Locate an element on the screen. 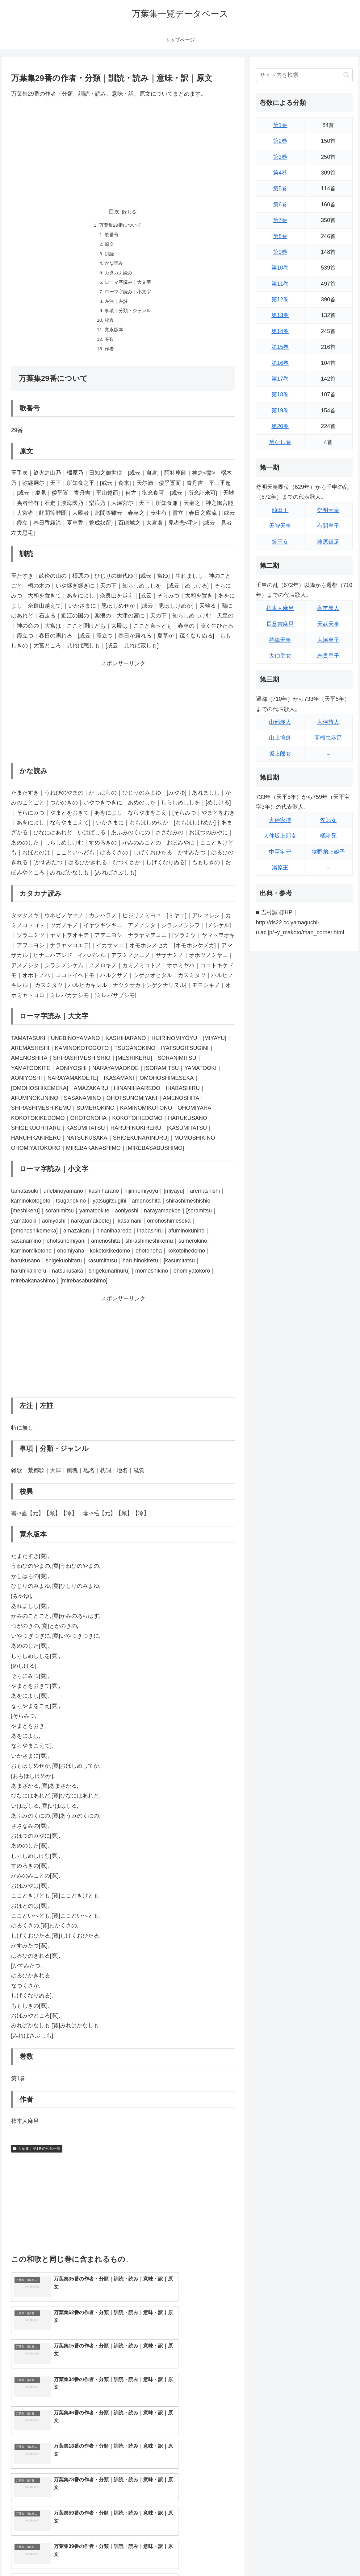 The width and height of the screenshot is (360, 2576). かな読み is located at coordinates (113, 265).